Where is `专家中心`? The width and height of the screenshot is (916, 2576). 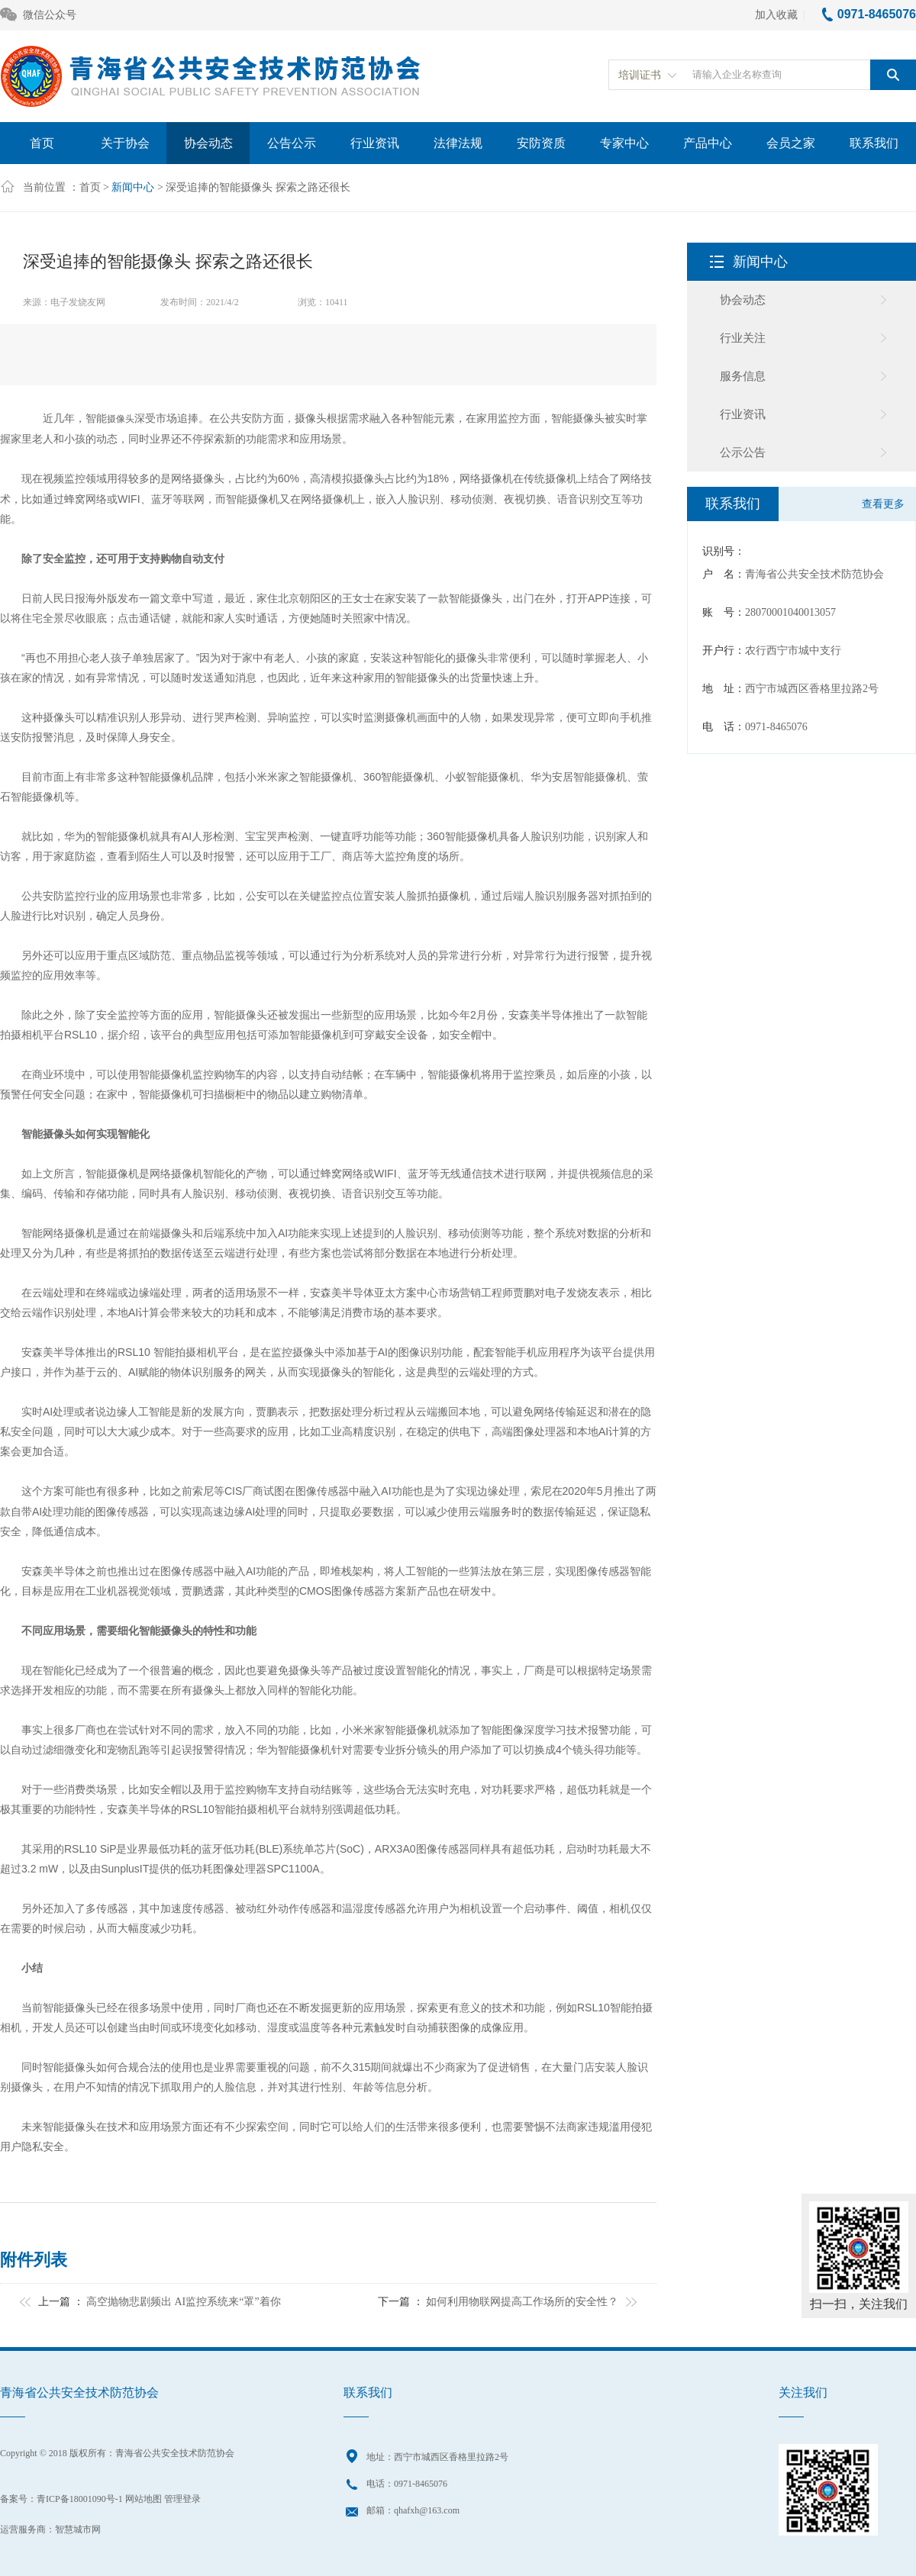 专家中心 is located at coordinates (624, 143).